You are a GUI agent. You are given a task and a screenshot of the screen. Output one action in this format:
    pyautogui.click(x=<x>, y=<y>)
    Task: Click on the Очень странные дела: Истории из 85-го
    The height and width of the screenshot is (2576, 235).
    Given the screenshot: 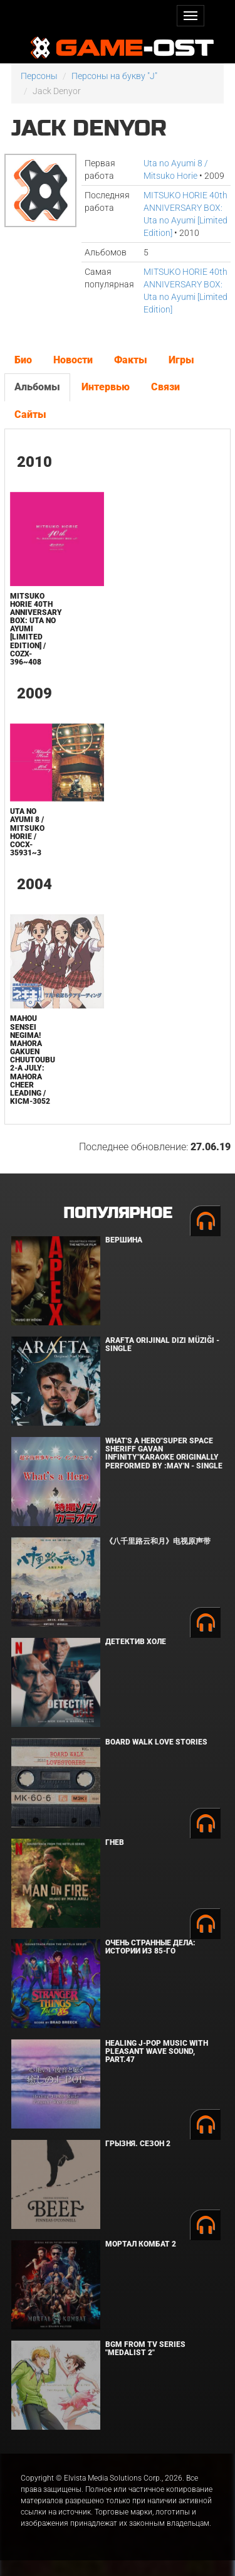 What is the action you would take?
    pyautogui.click(x=150, y=1946)
    